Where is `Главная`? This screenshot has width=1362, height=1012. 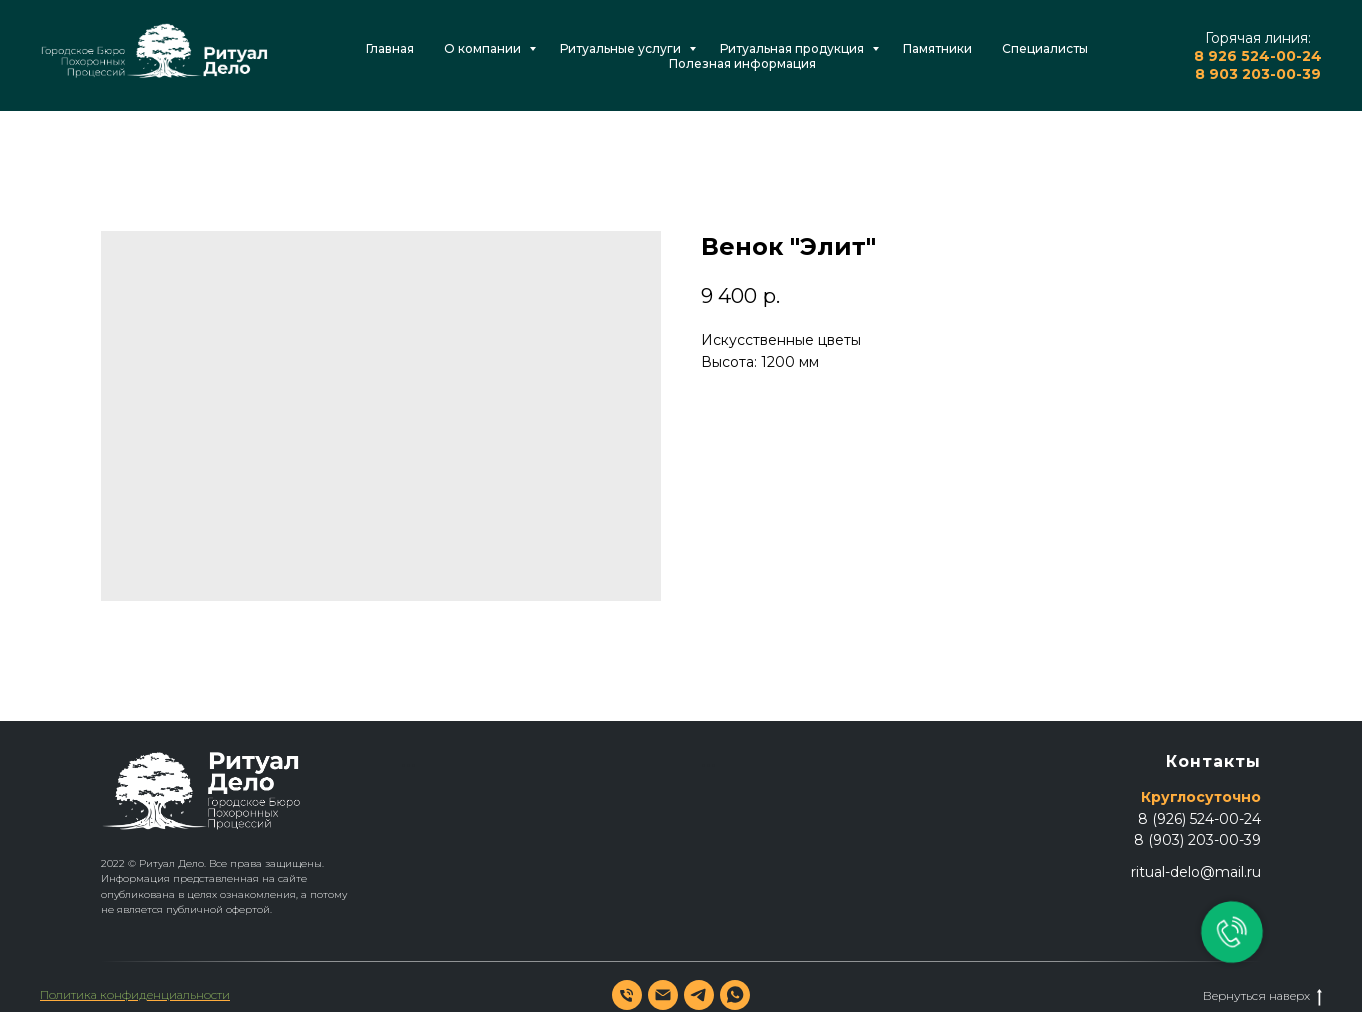
Главная is located at coordinates (390, 48).